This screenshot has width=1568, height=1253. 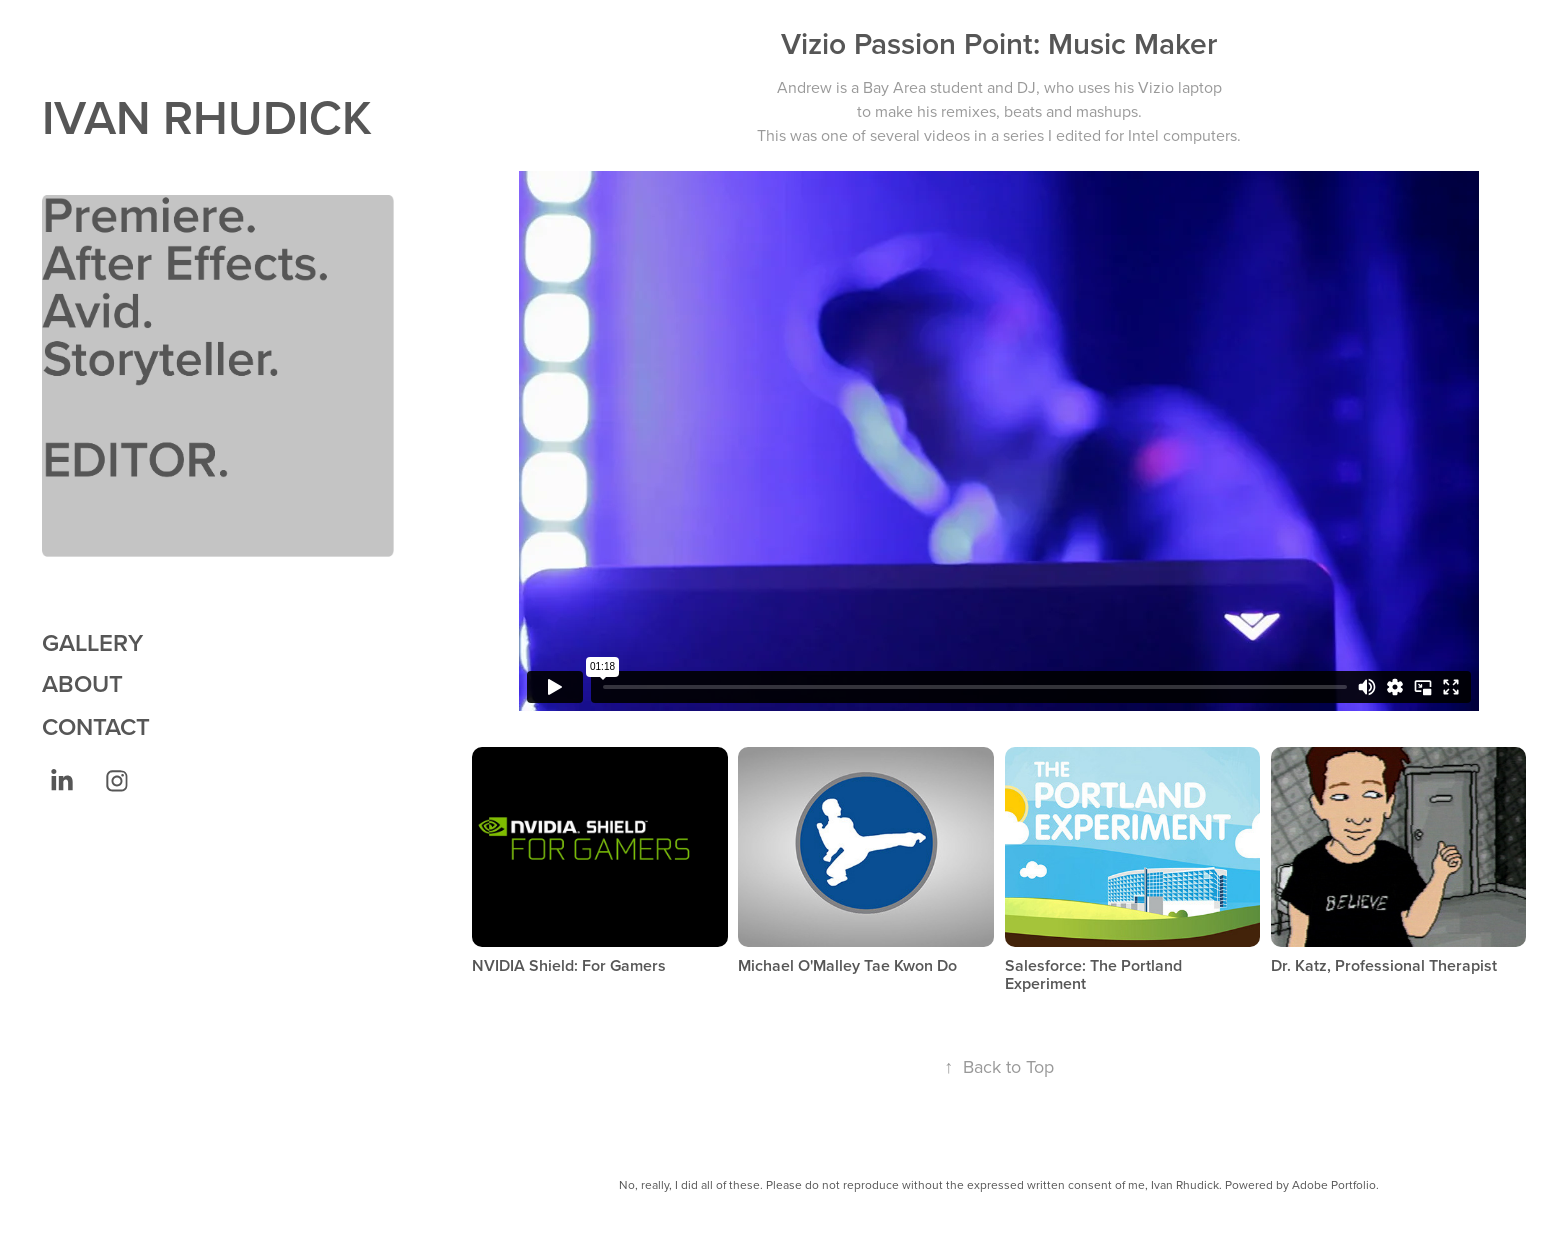 What do you see at coordinates (82, 683) in the screenshot?
I see `ABOUT` at bounding box center [82, 683].